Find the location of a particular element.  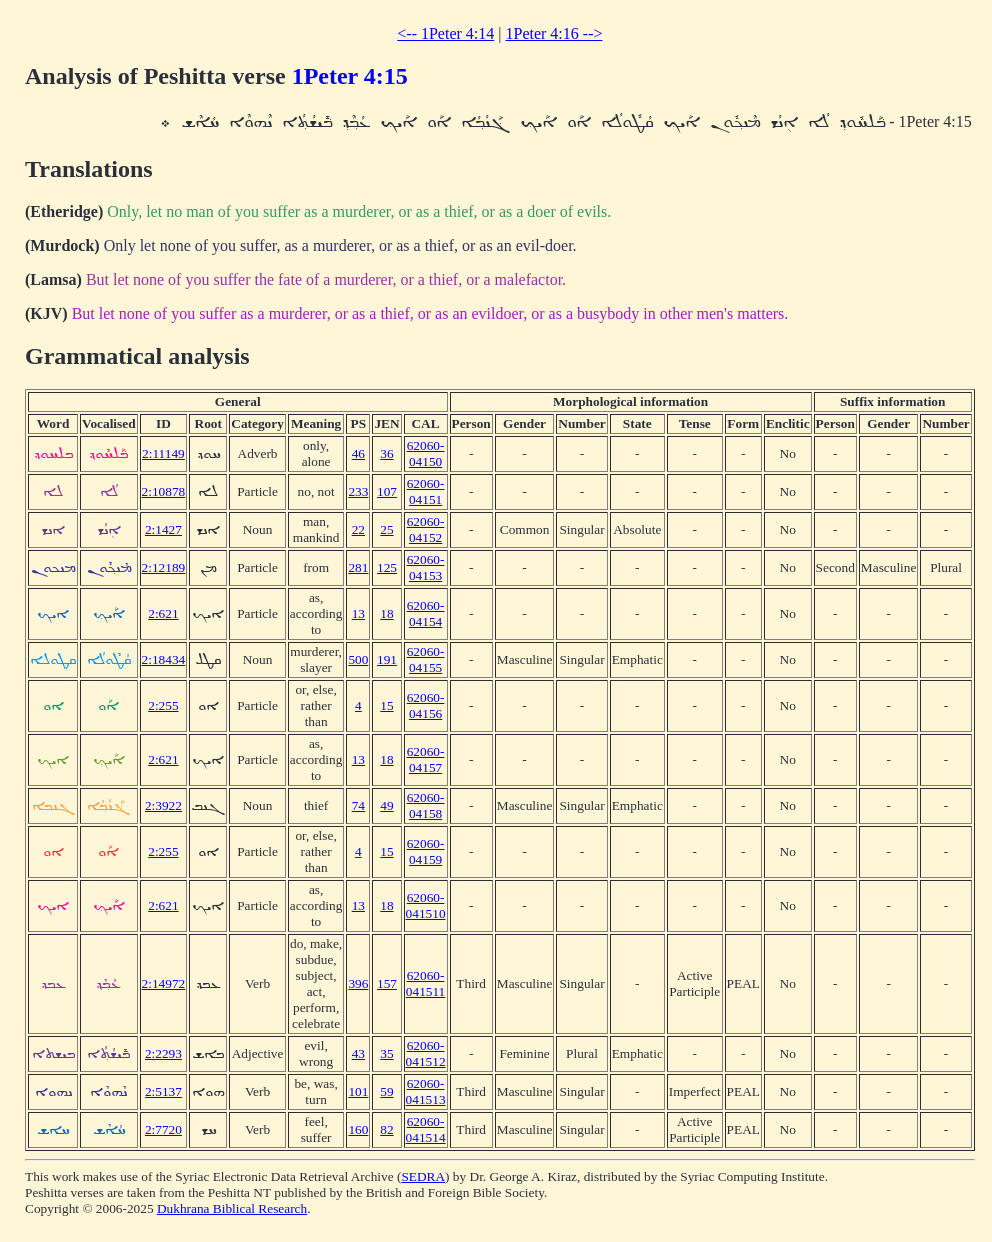

82 is located at coordinates (386, 1129).